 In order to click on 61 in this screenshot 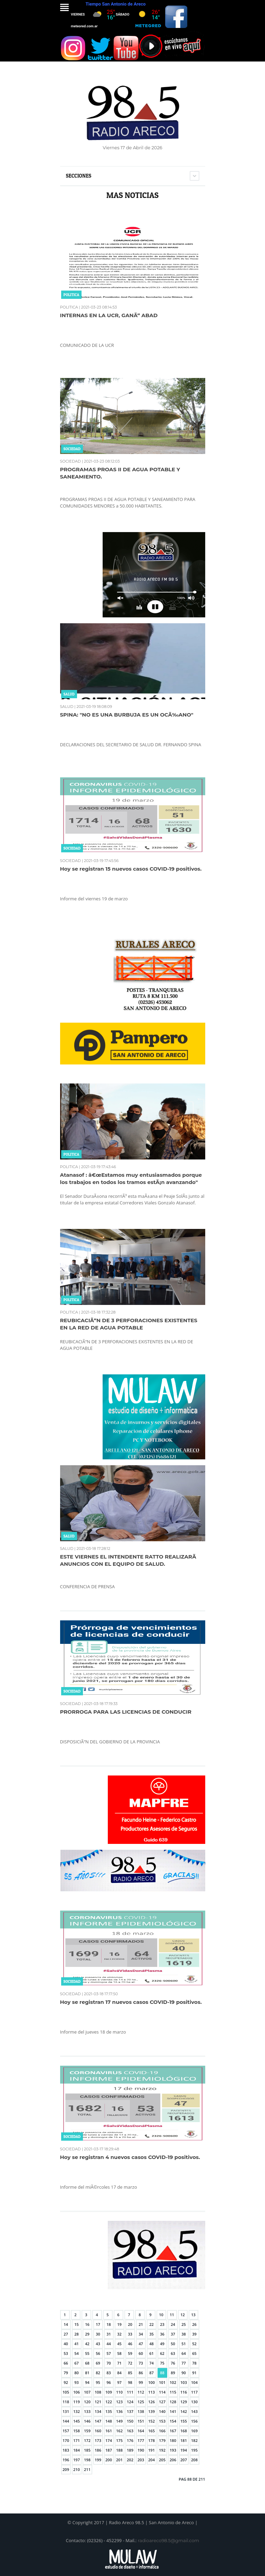, I will do `click(151, 2353)`.